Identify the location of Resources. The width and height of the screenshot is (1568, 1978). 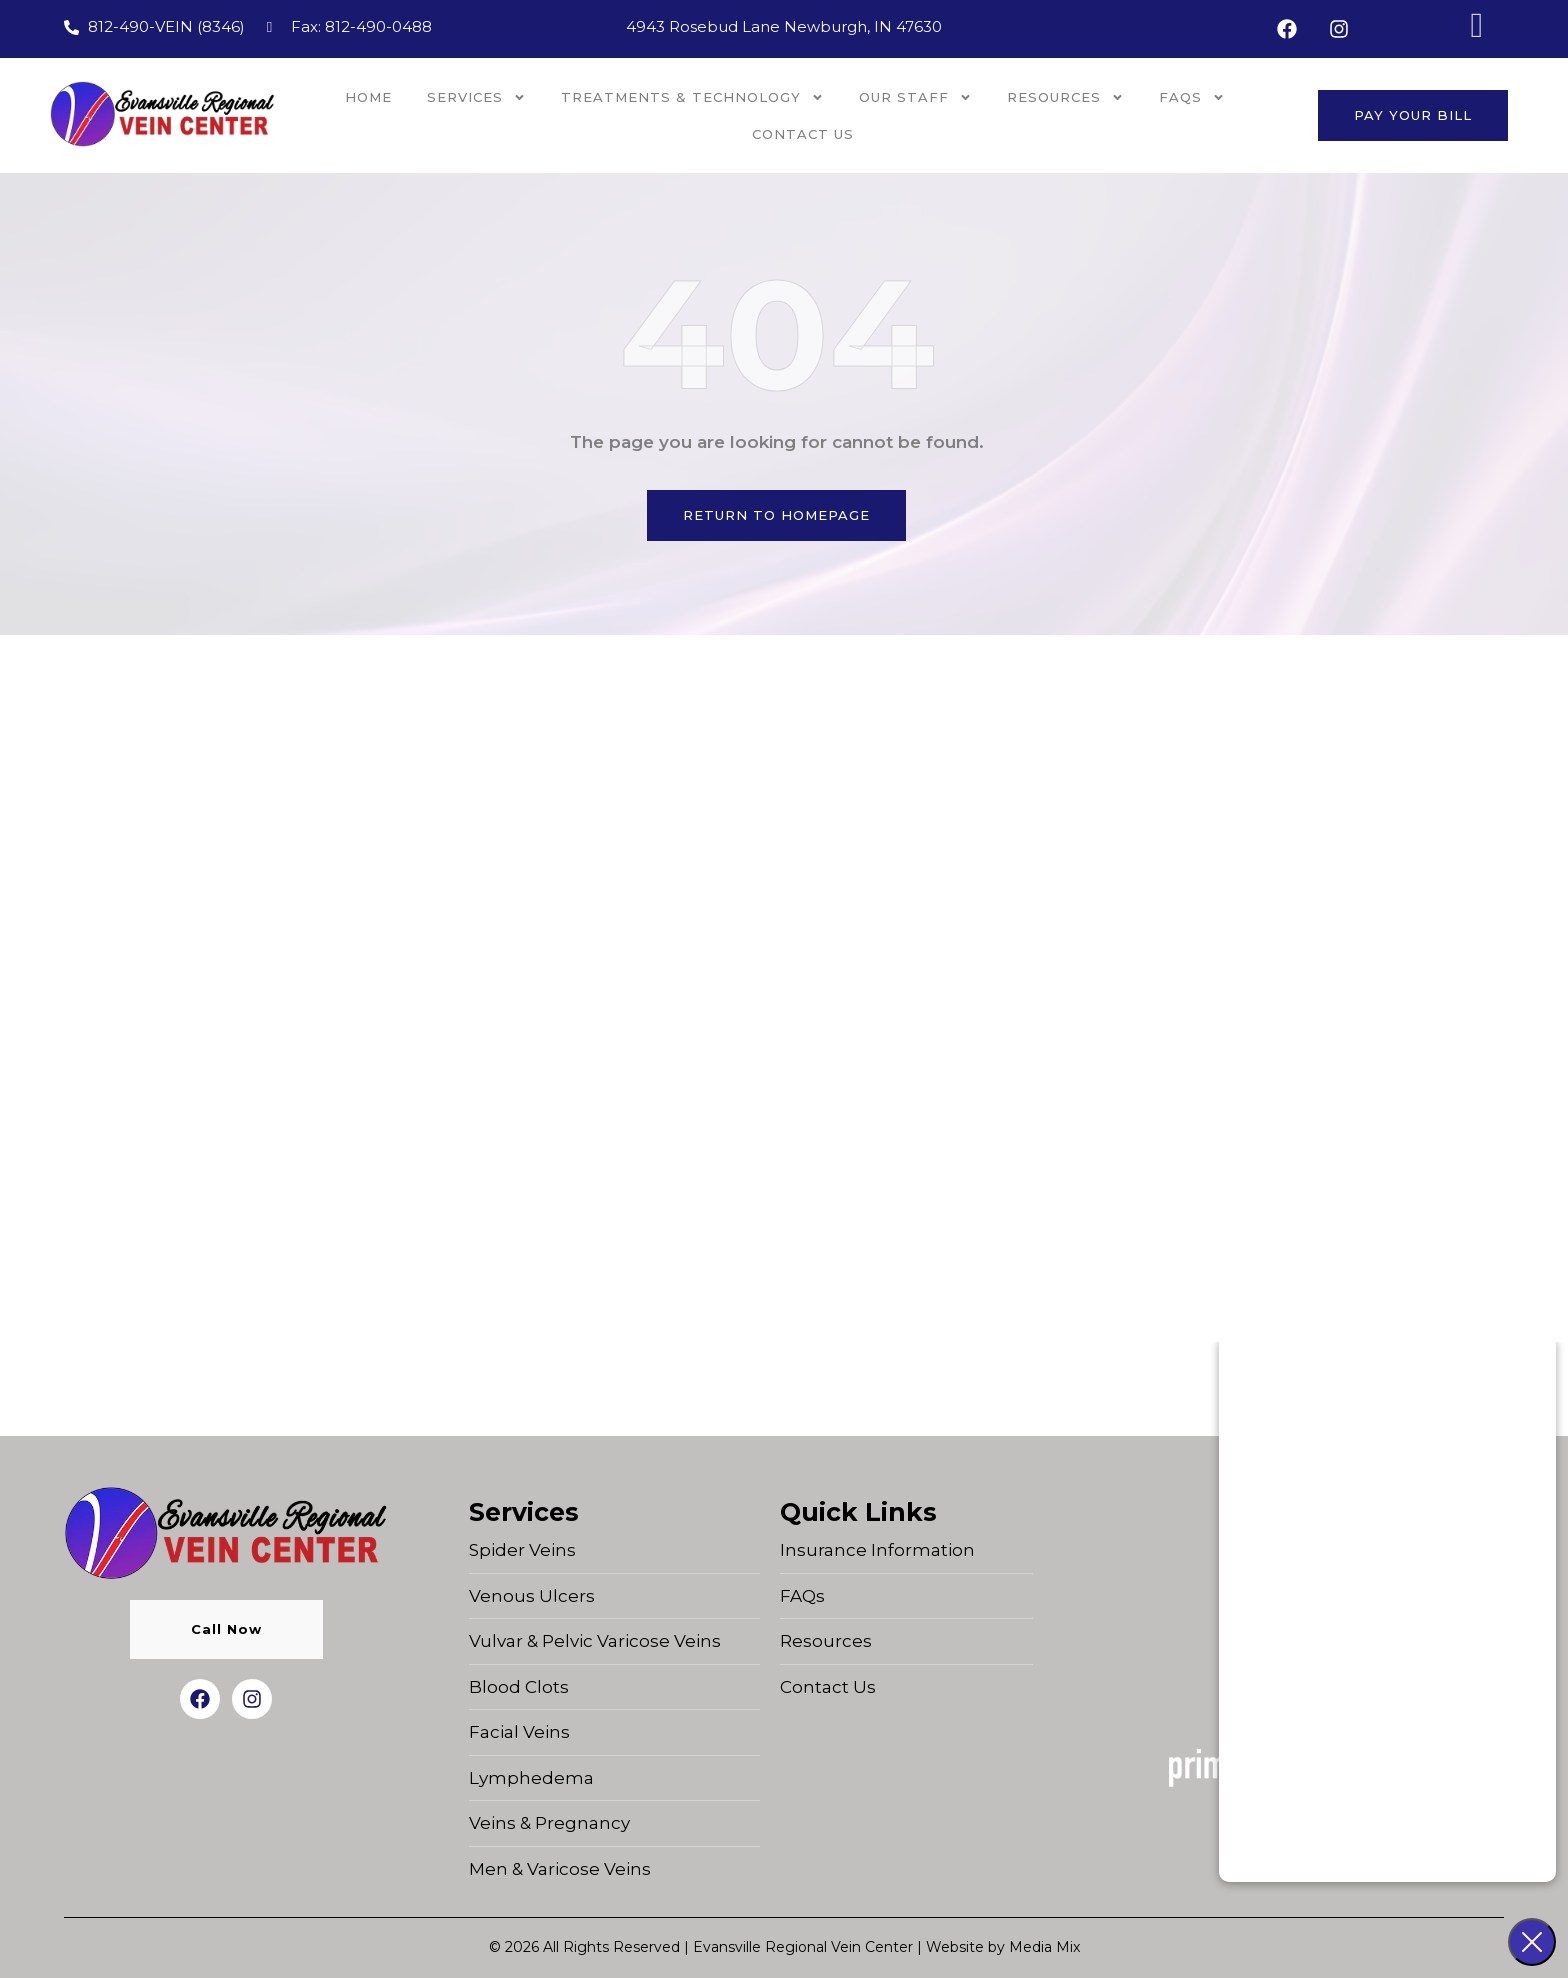
(1065, 97).